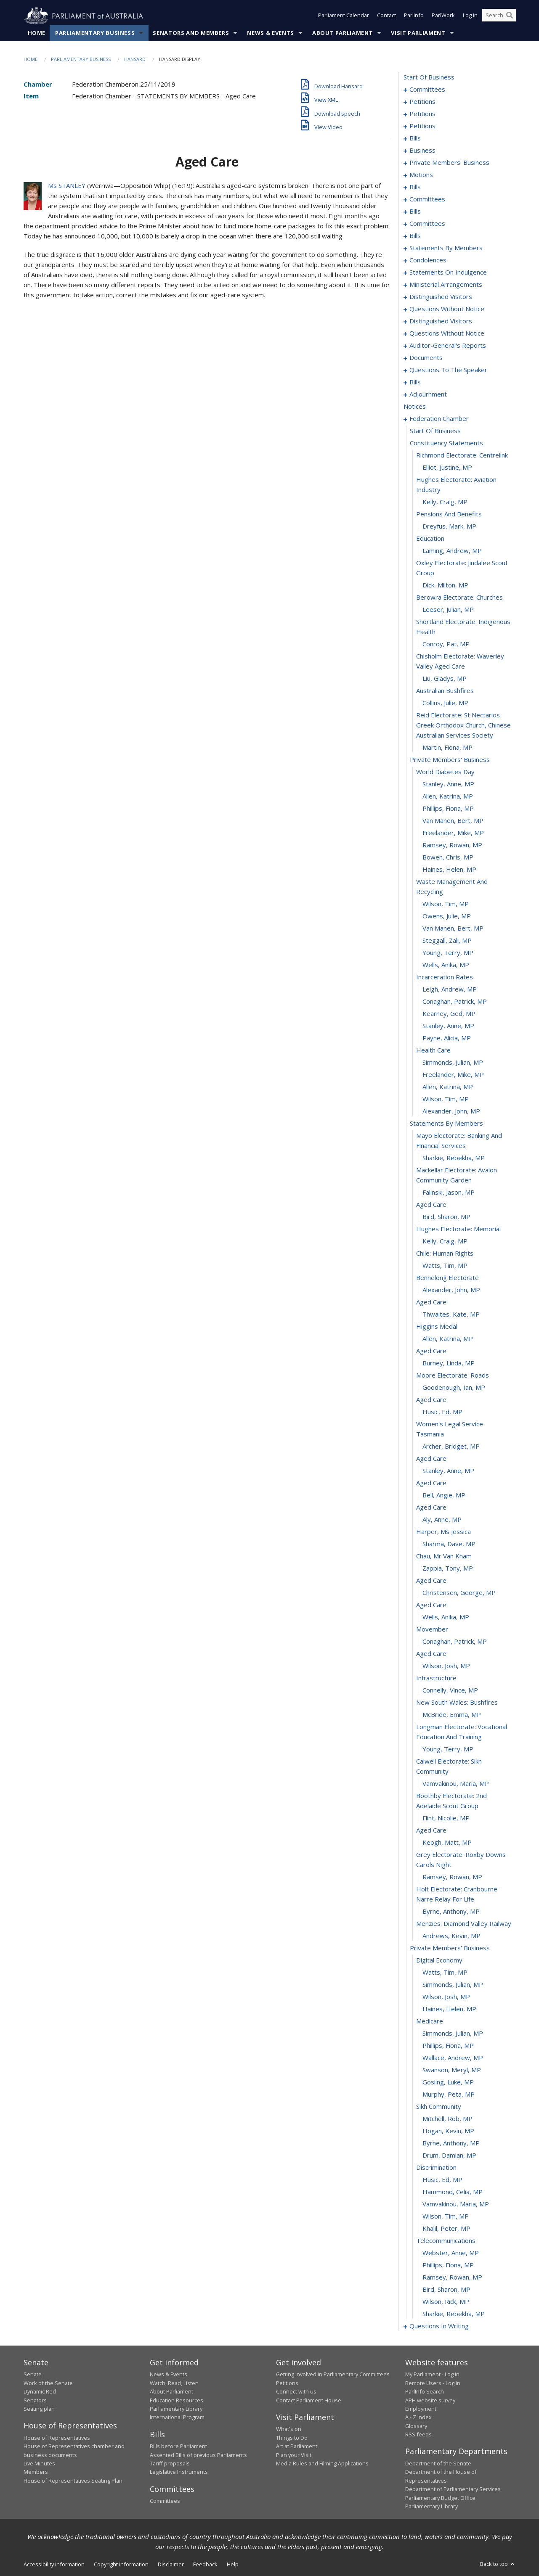  What do you see at coordinates (322, 2464) in the screenshot?
I see `Media Rules and Filming Applications` at bounding box center [322, 2464].